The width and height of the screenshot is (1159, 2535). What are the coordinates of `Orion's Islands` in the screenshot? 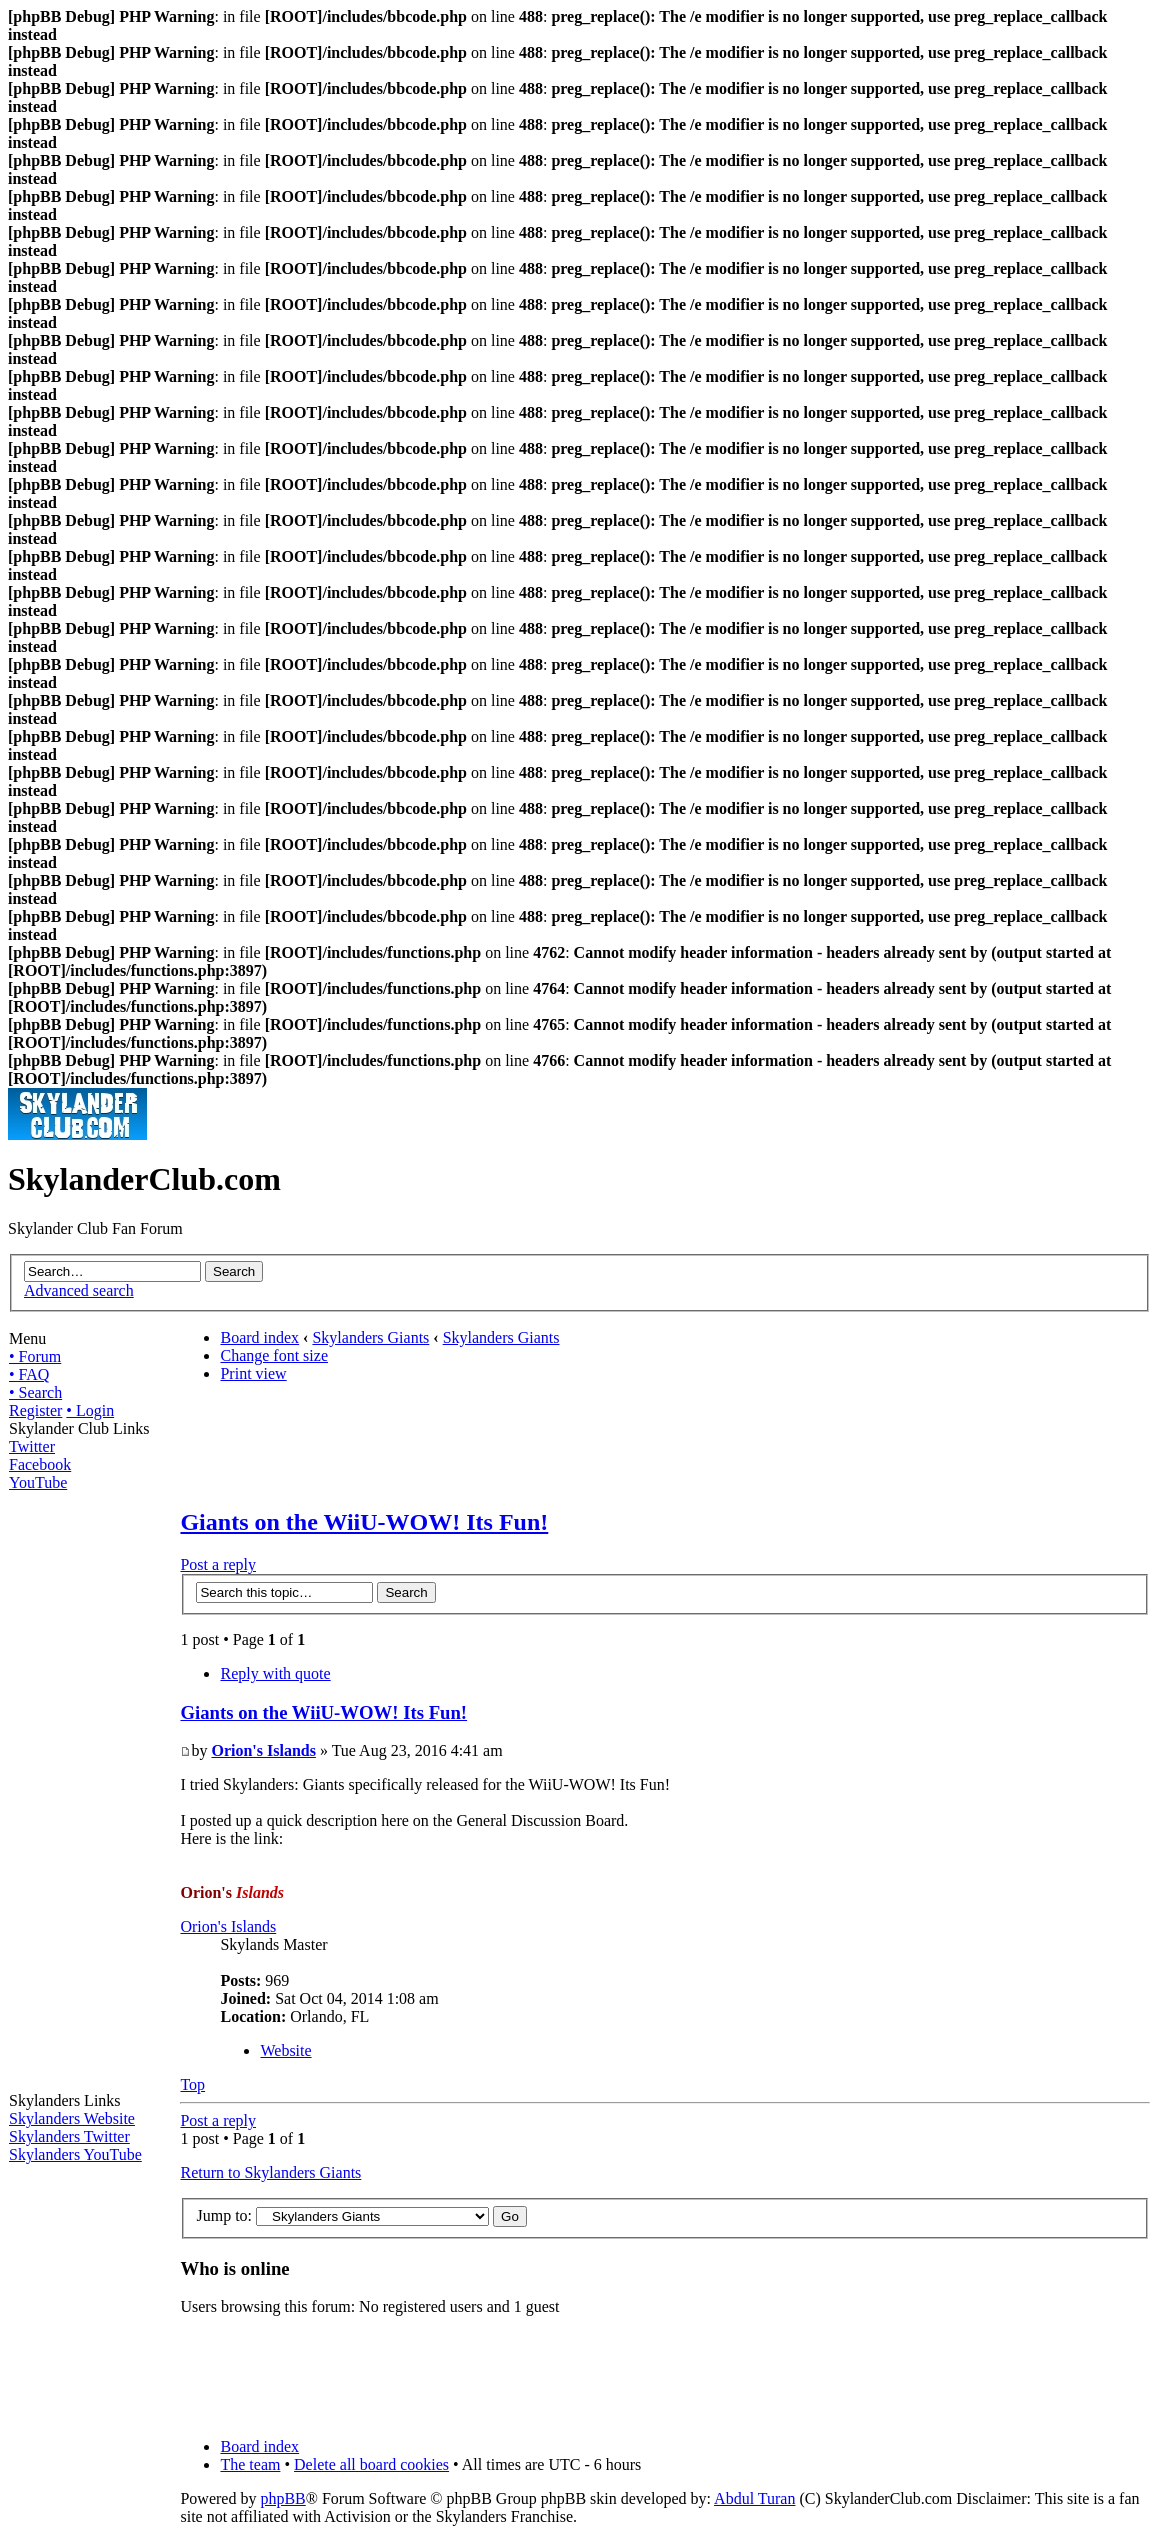 It's located at (263, 1750).